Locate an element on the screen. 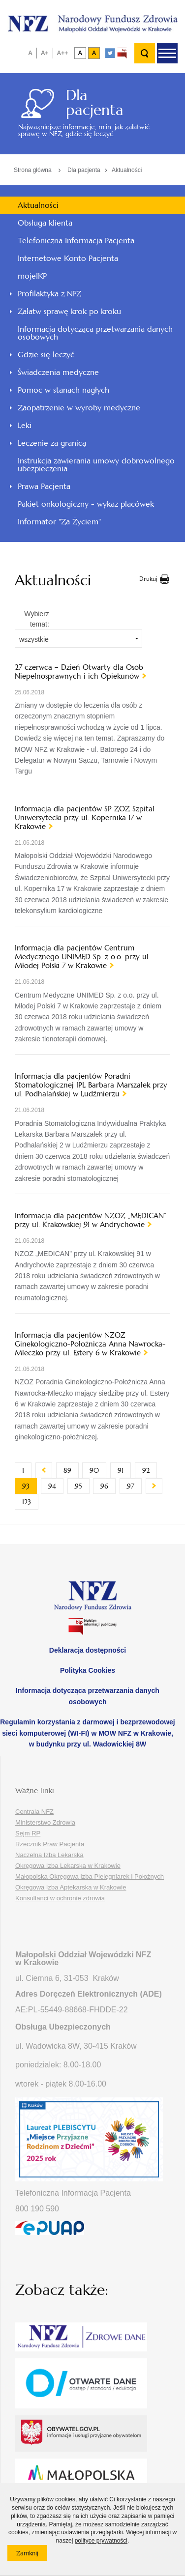 Image resolution: width=185 pixels, height=2576 pixels. Naczelna Izba Lekarska is located at coordinates (49, 1855).